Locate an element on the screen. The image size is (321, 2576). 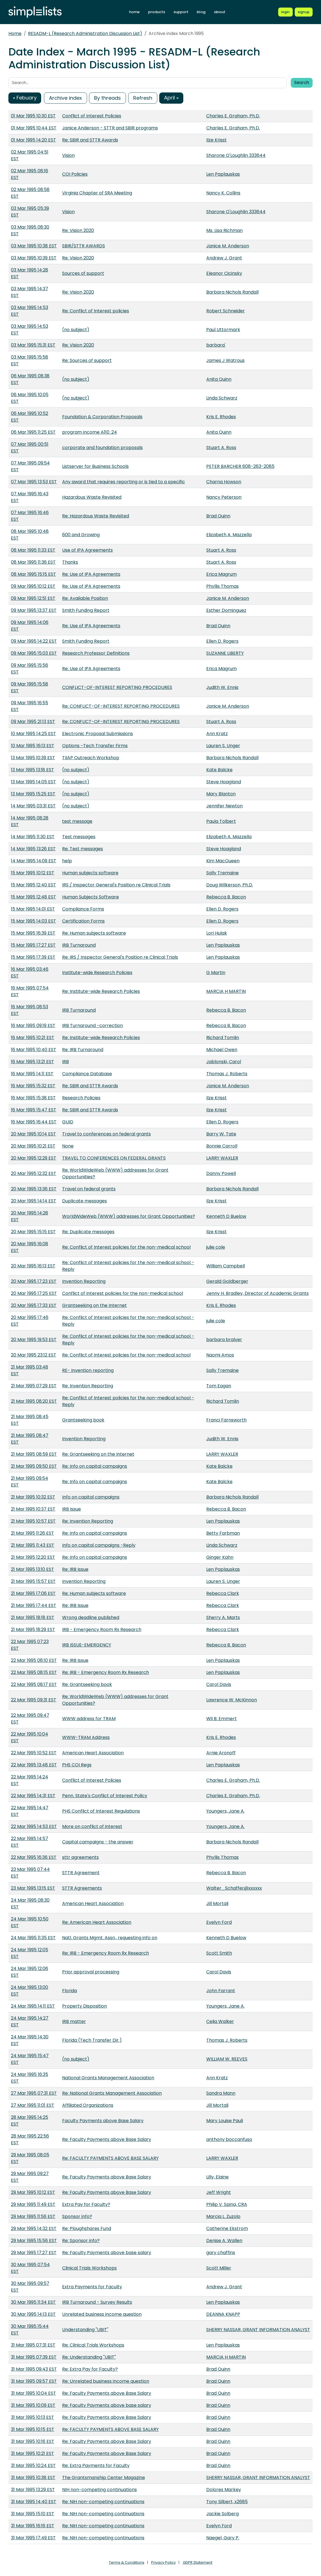
Capital campaigns - the answer is located at coordinates (97, 1842).